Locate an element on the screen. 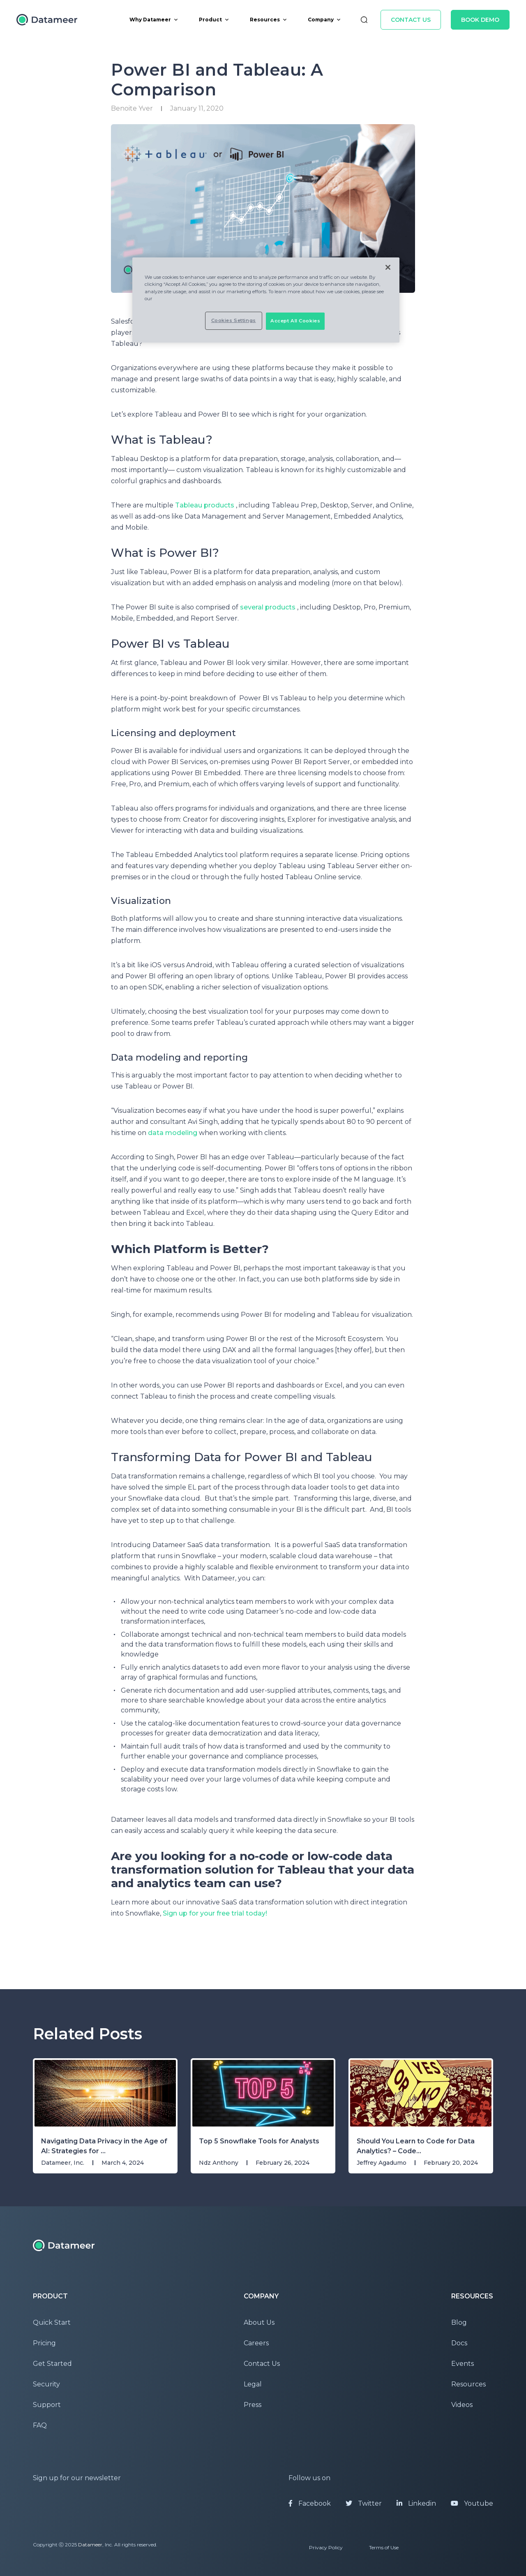 The image size is (526, 2576). Legal is located at coordinates (253, 2384).